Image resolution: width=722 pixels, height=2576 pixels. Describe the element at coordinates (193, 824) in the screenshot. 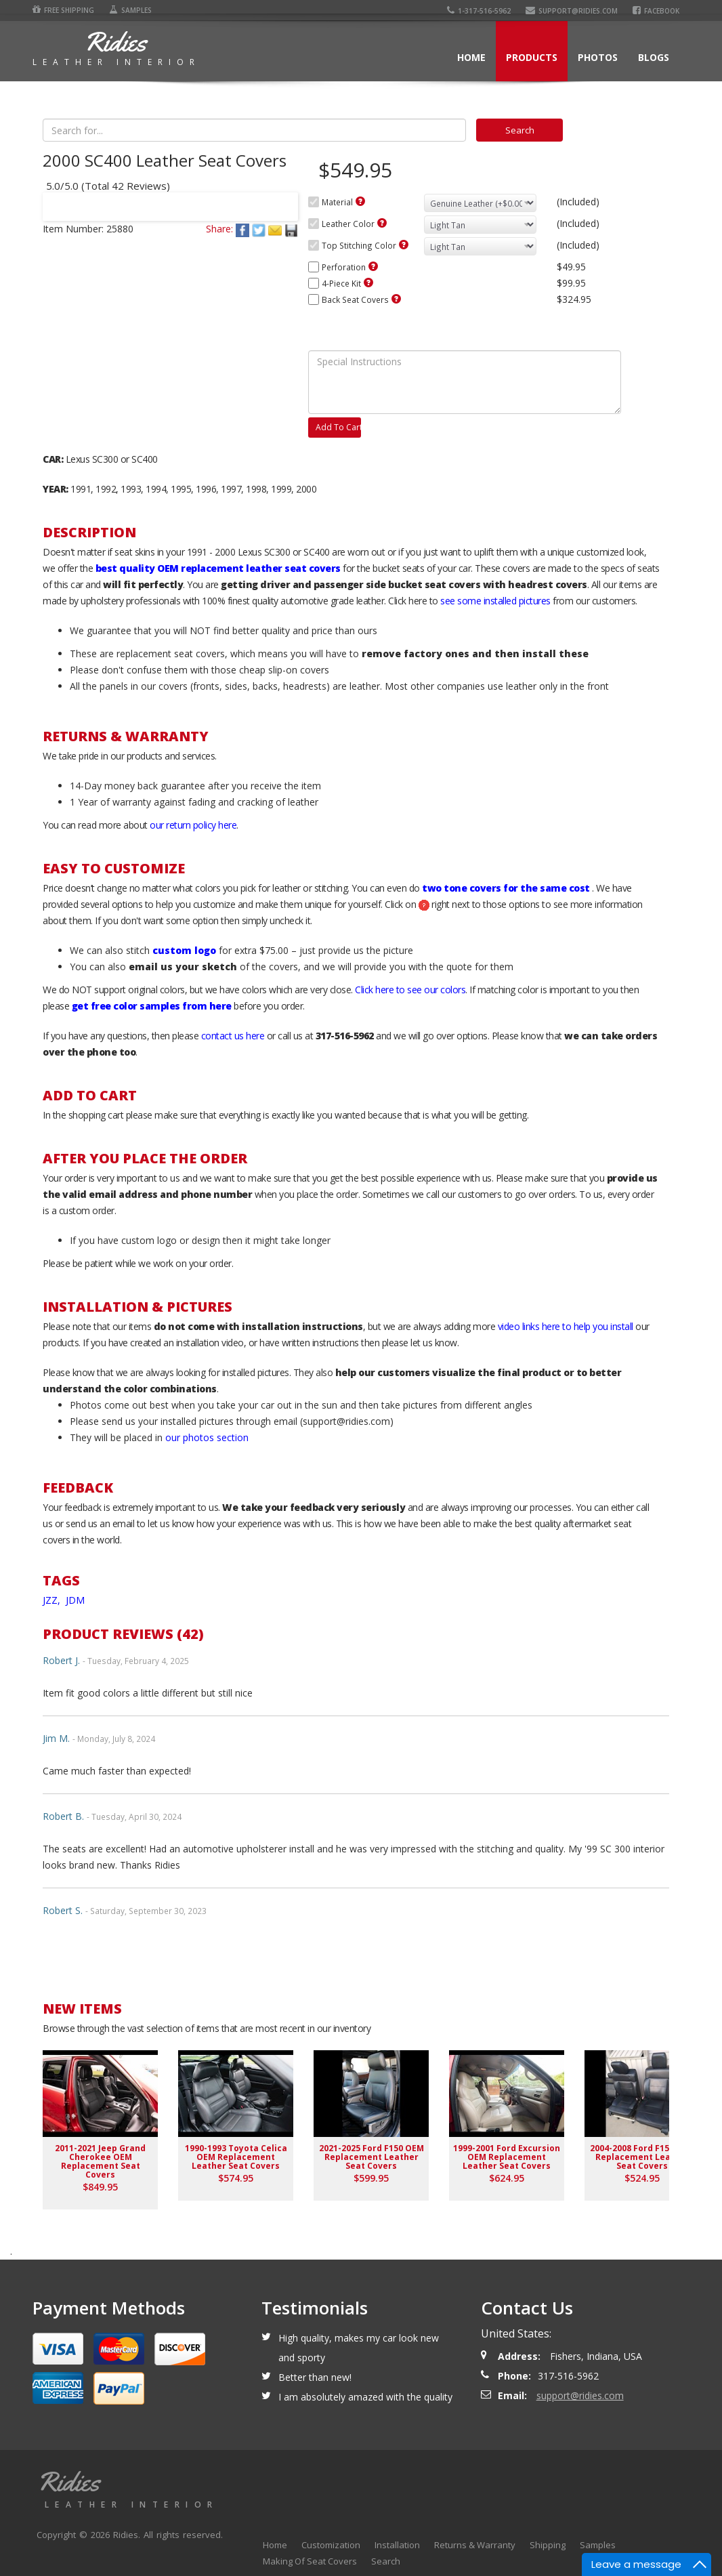

I see `our return policy here` at that location.